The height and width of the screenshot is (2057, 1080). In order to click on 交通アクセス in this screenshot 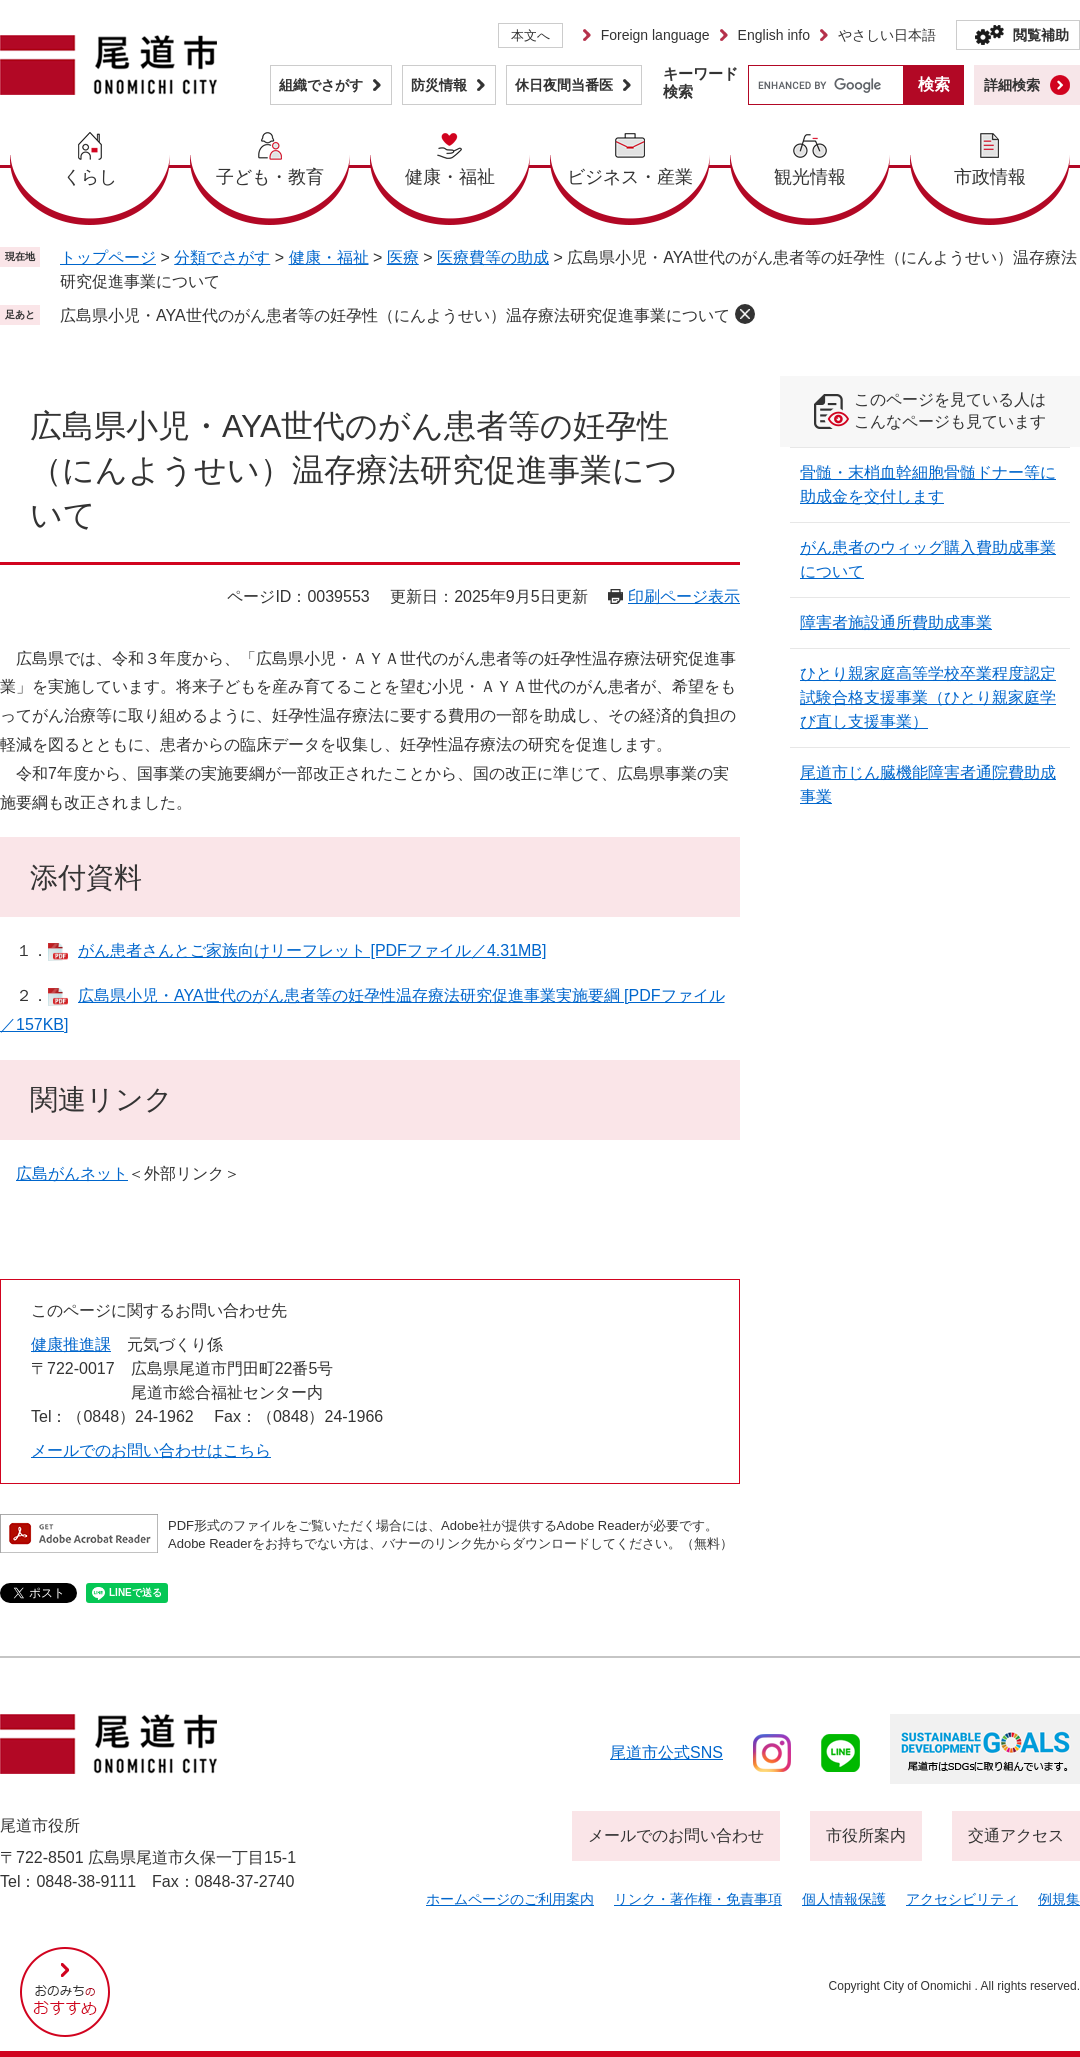, I will do `click(1016, 1835)`.